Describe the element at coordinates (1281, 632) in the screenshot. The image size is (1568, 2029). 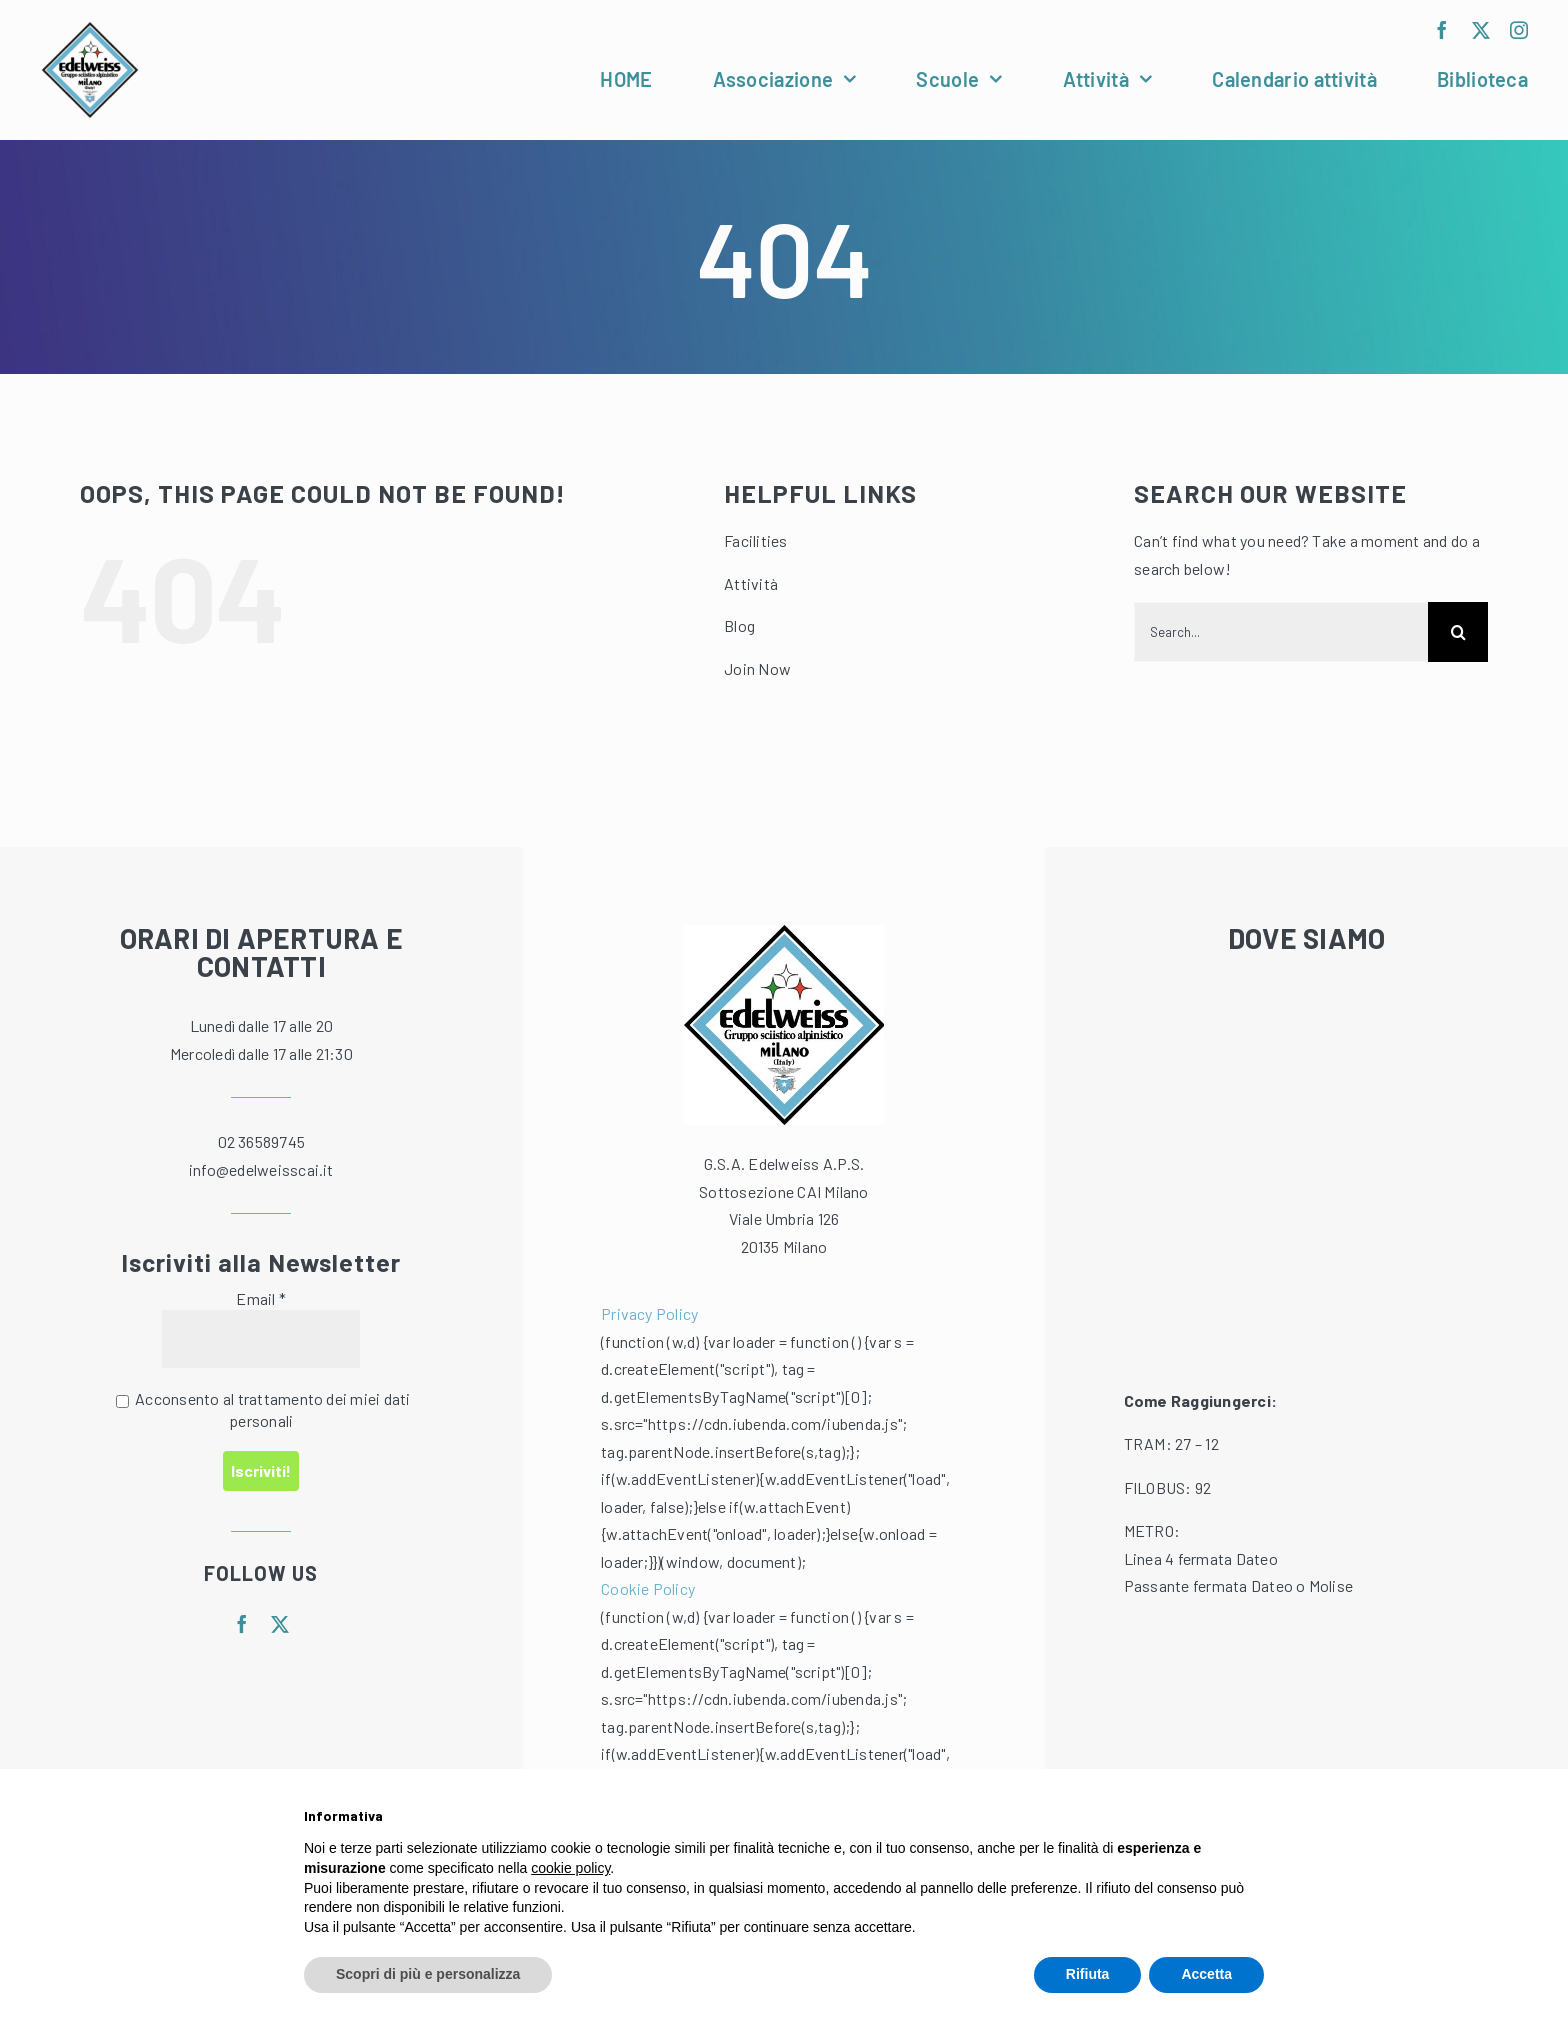
I see `[Search...]` at that location.